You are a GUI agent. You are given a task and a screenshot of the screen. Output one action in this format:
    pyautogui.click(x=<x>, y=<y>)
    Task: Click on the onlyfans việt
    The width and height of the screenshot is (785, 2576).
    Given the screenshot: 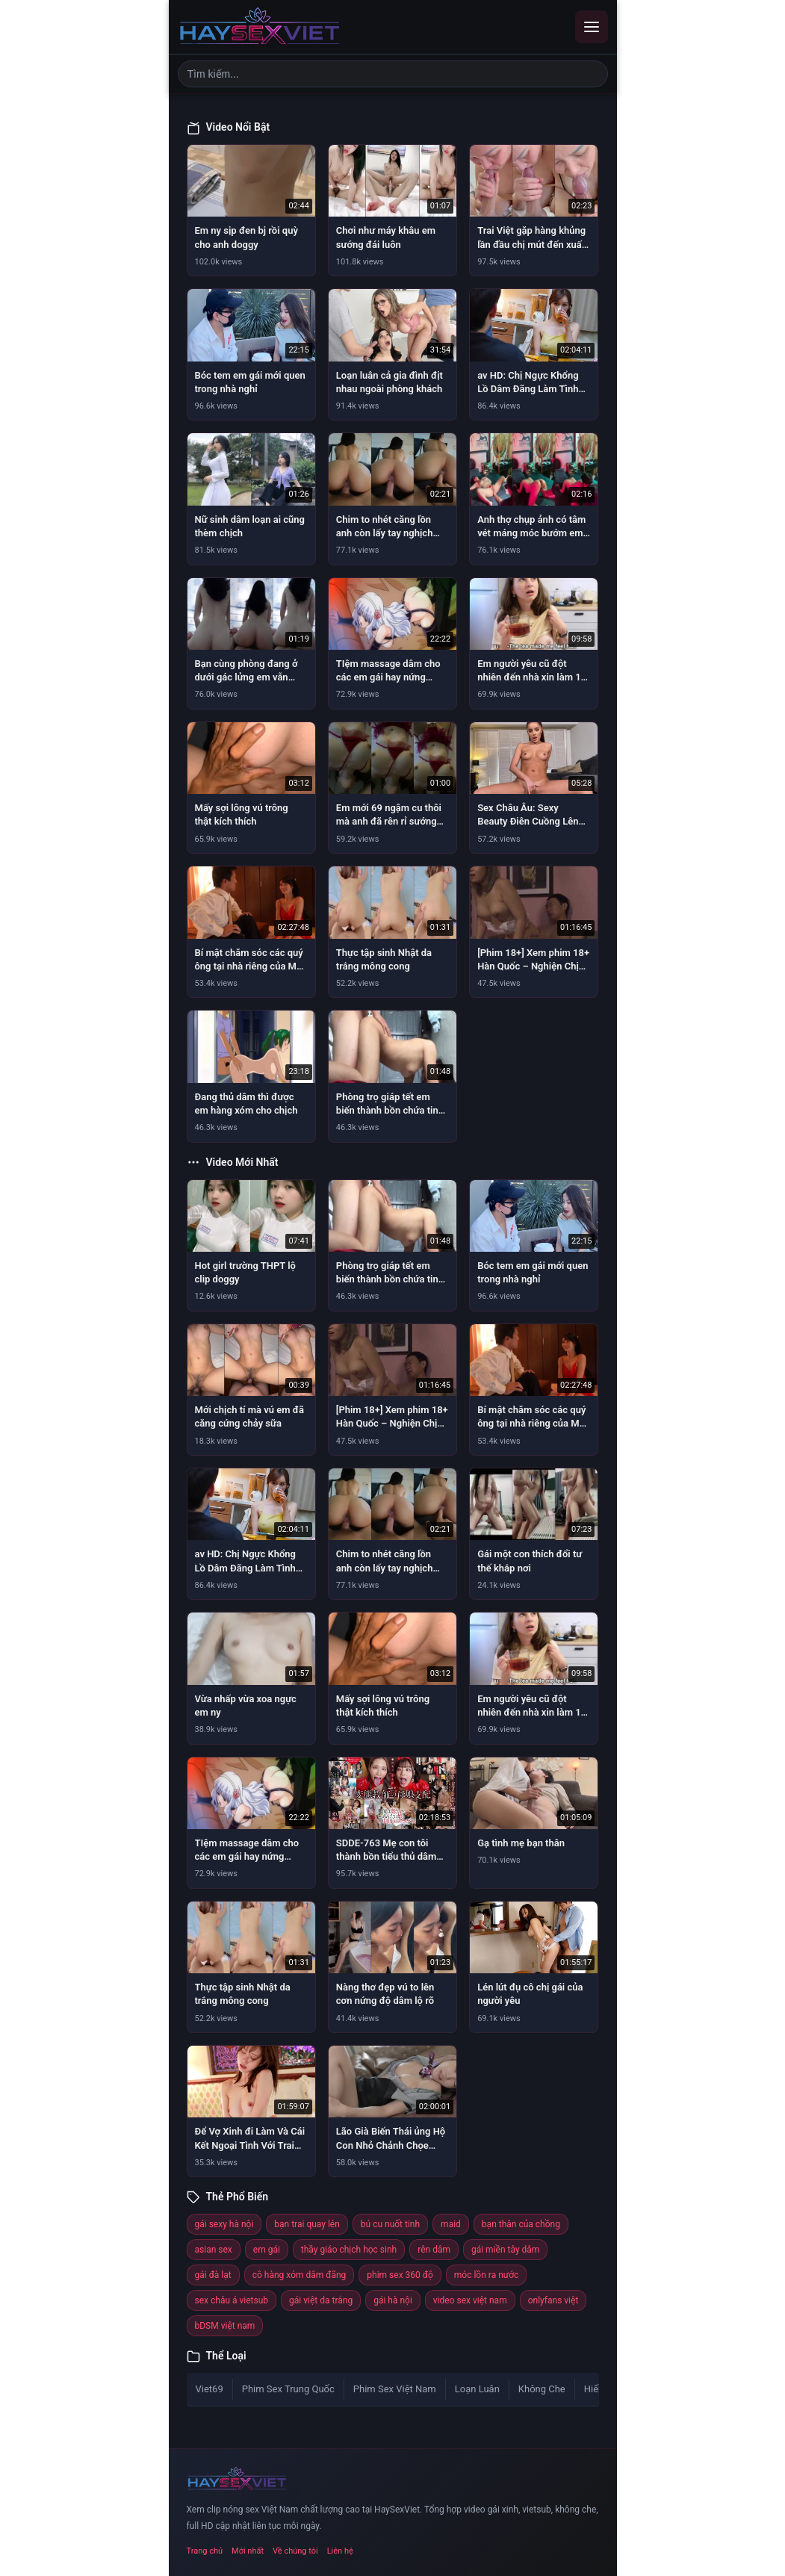 What is the action you would take?
    pyautogui.click(x=553, y=2300)
    